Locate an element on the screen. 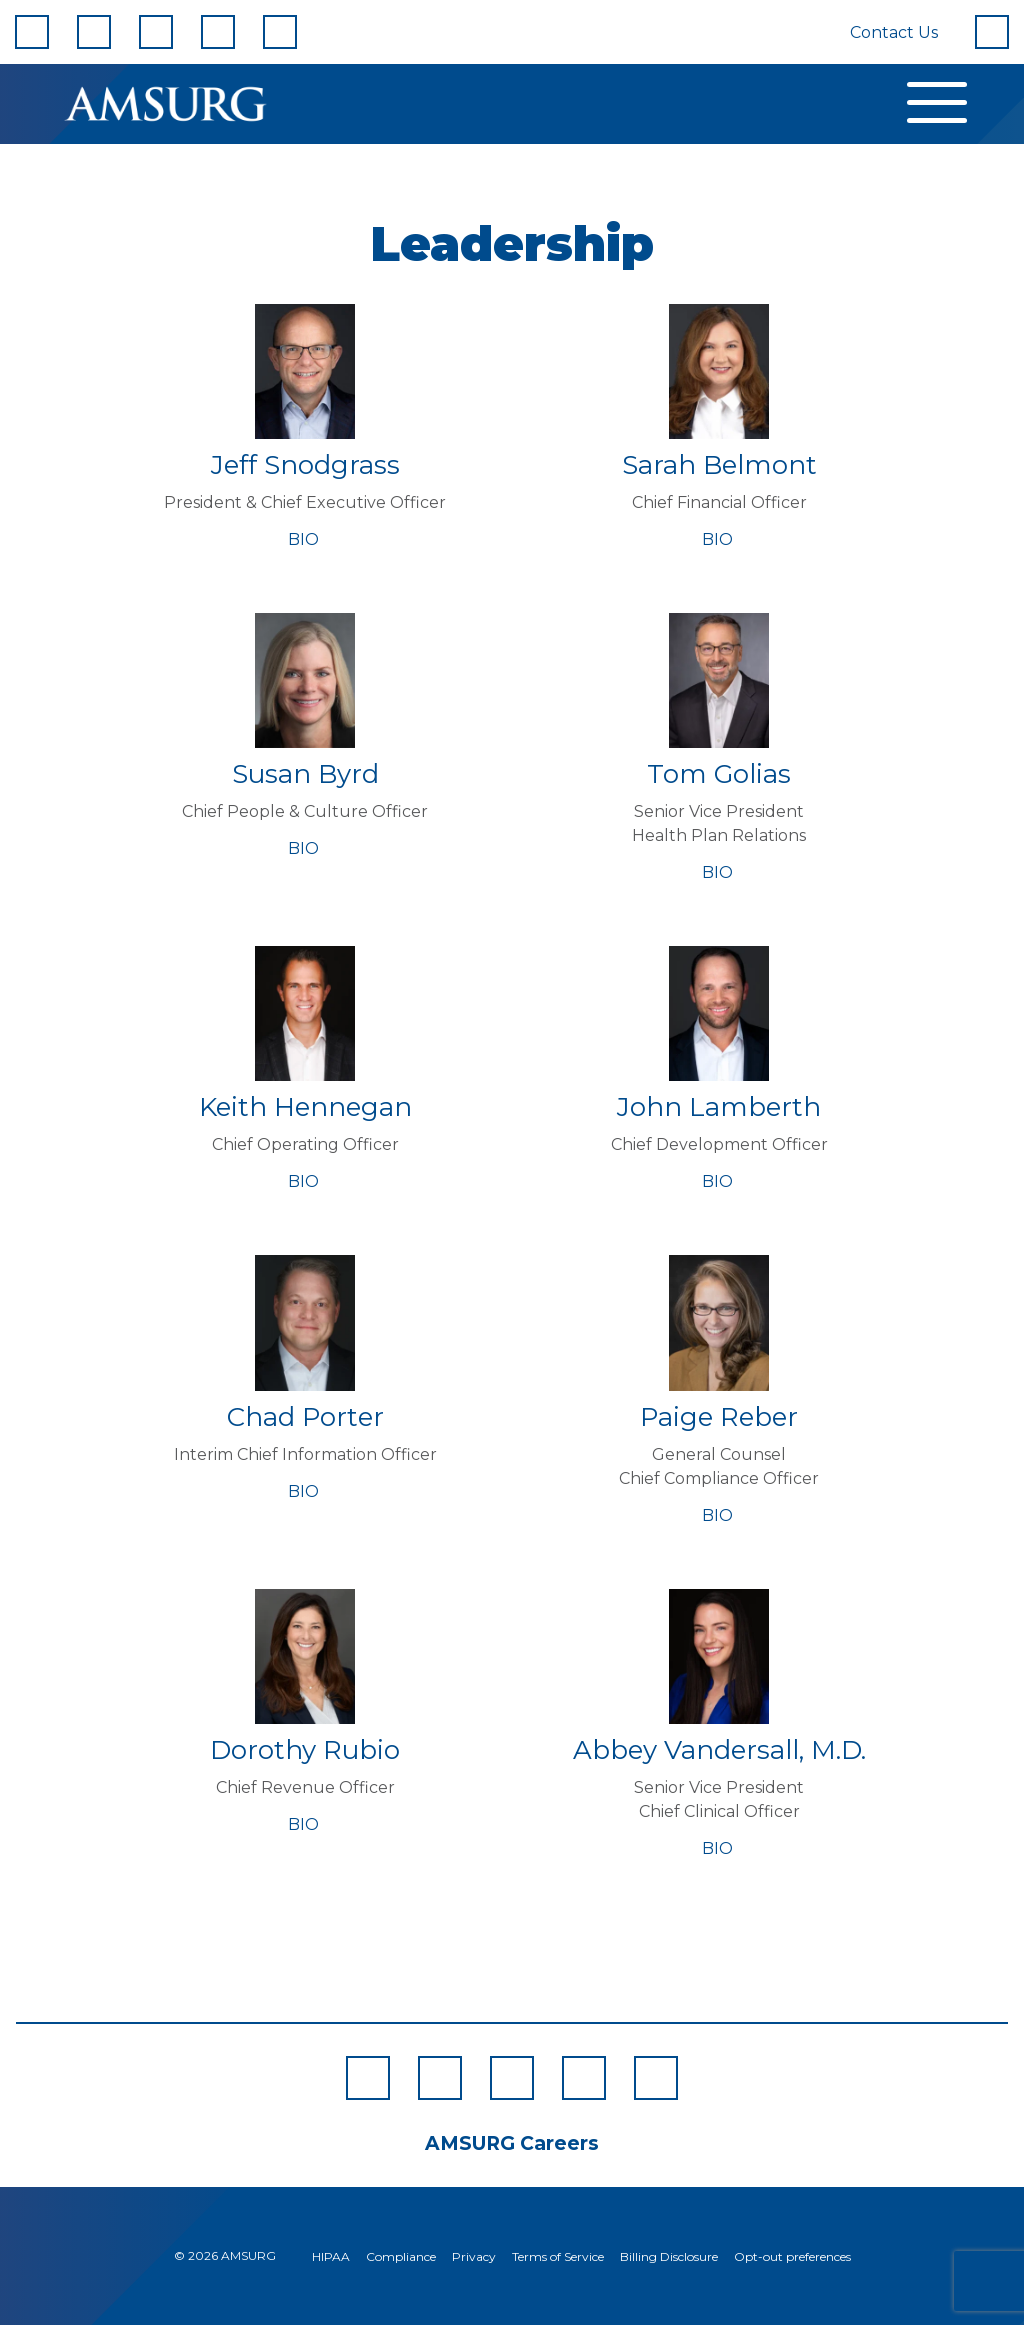 The height and width of the screenshot is (2325, 1024). Contact Us is located at coordinates (894, 32).